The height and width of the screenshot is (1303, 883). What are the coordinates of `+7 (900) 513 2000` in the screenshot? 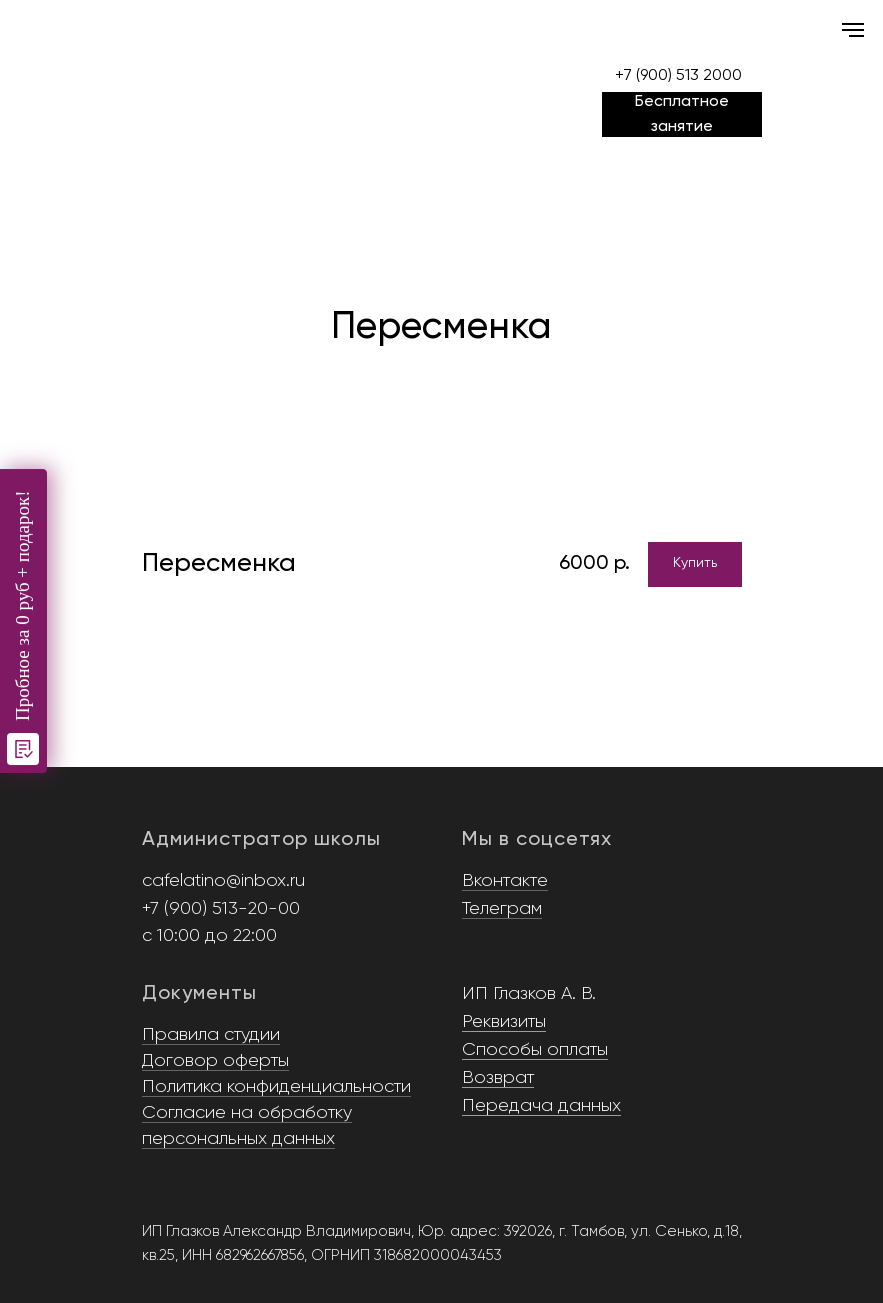 It's located at (678, 76).